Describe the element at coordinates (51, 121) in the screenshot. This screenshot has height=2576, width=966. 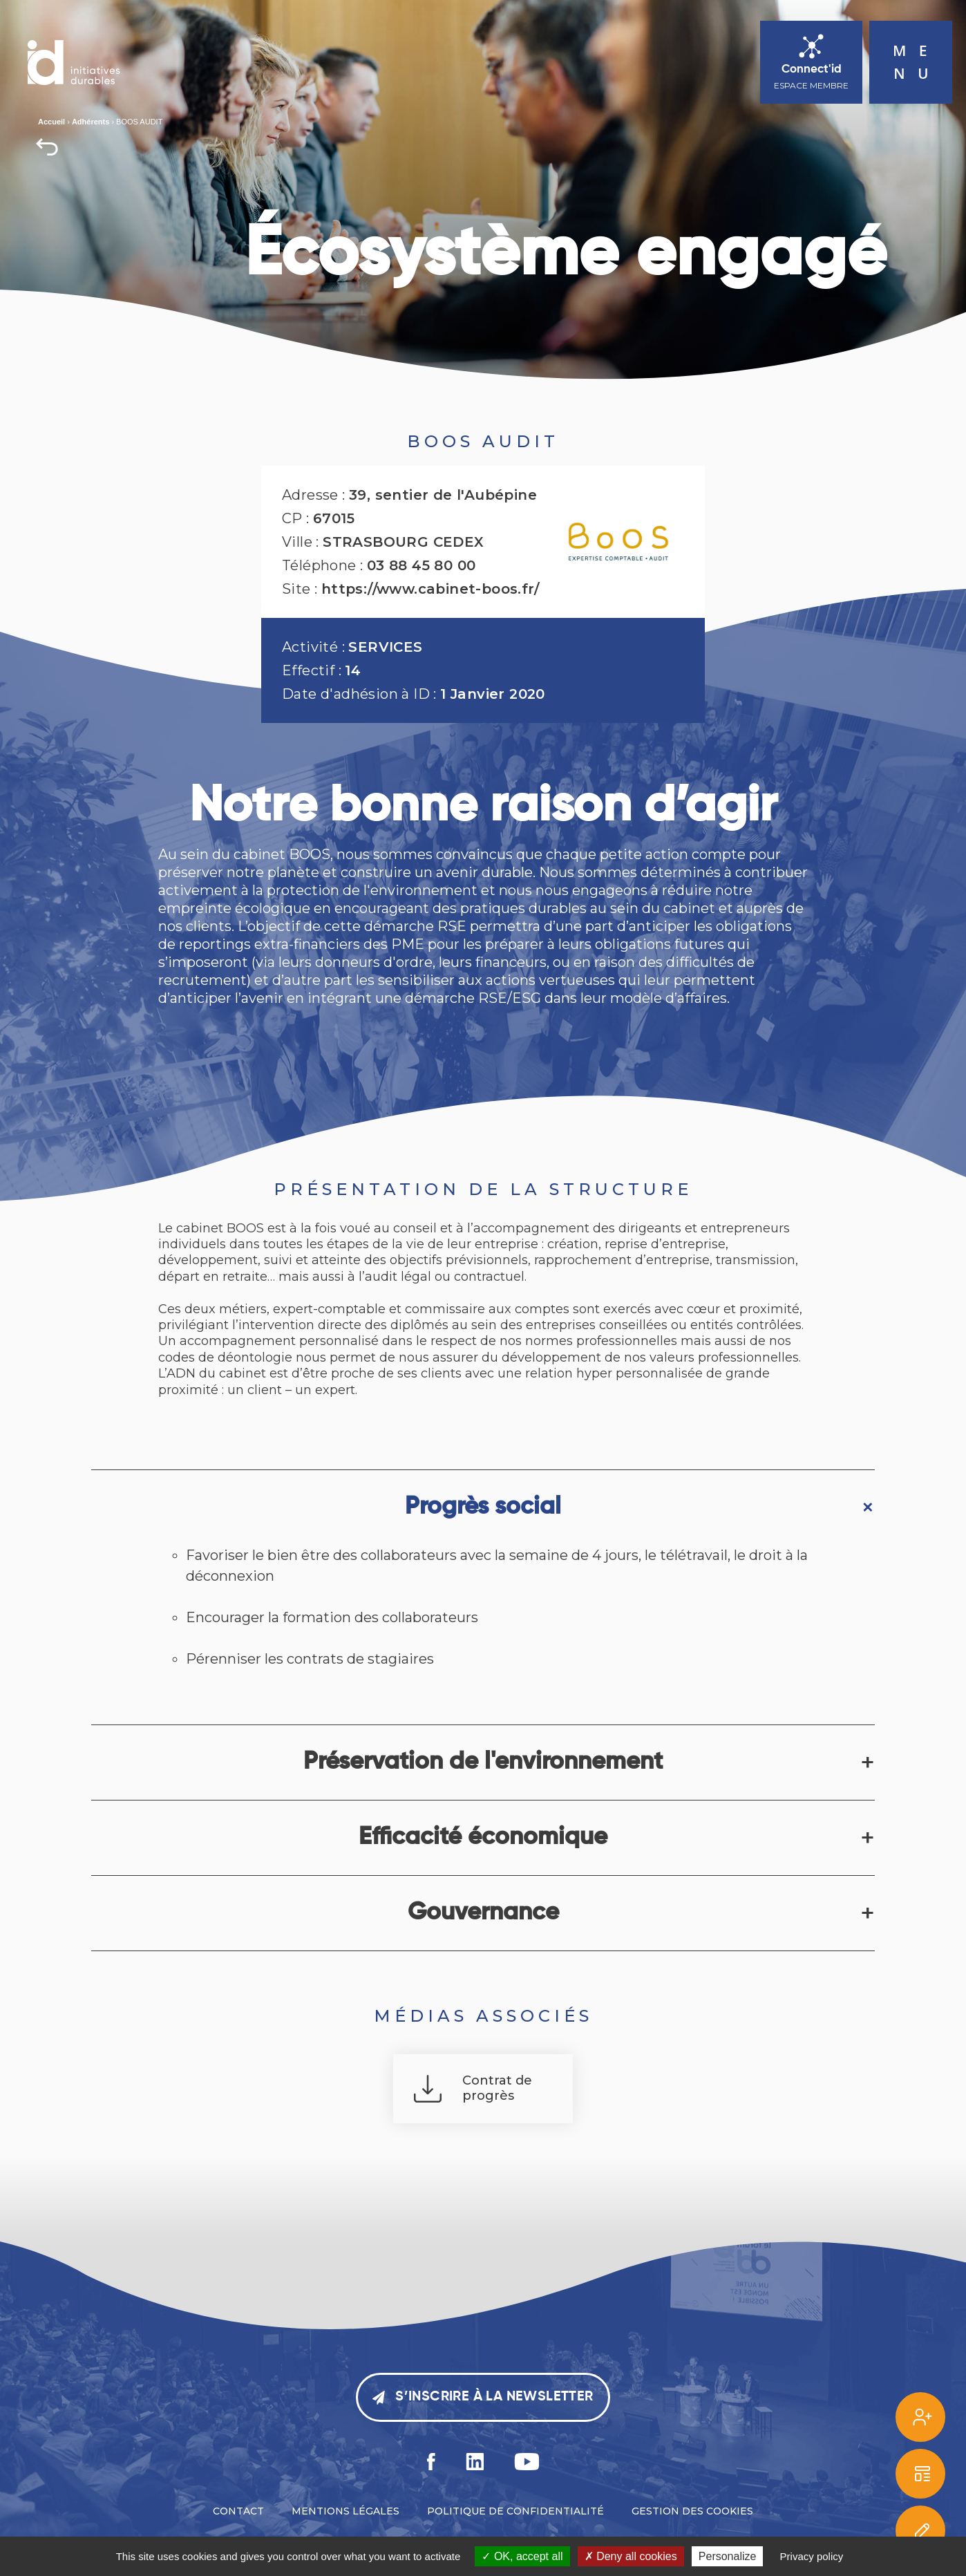
I see `Accueil` at that location.